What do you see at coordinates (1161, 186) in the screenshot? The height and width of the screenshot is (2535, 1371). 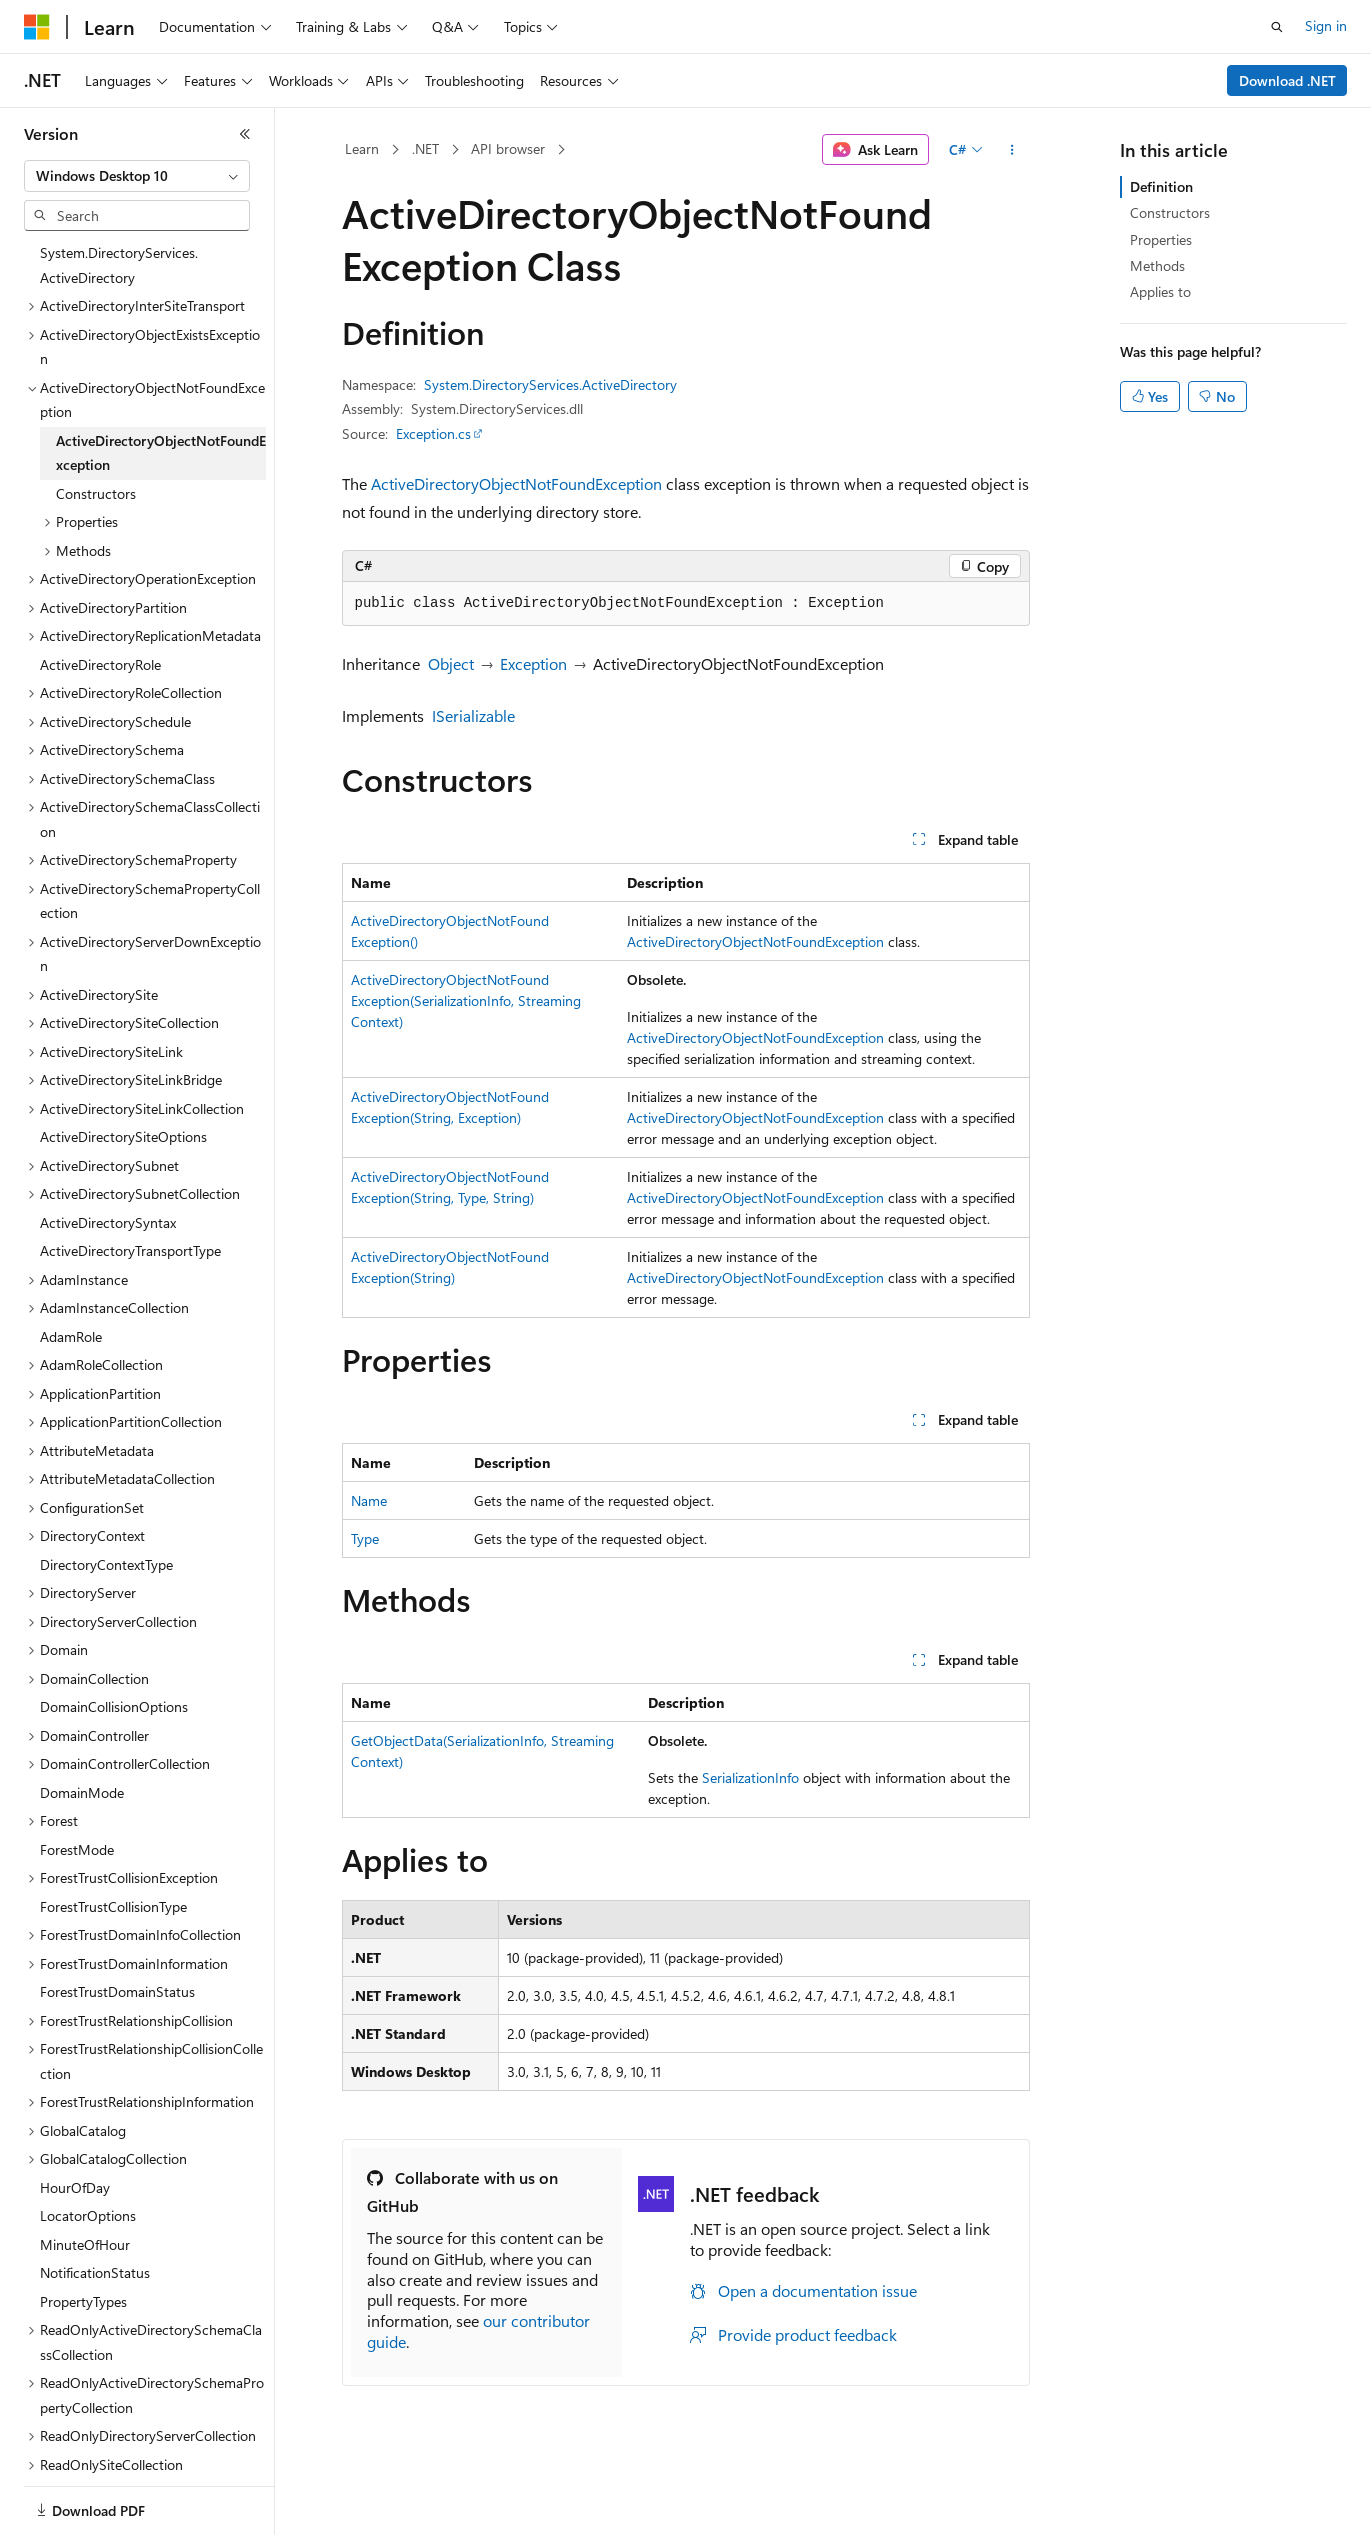 I see `Definition` at bounding box center [1161, 186].